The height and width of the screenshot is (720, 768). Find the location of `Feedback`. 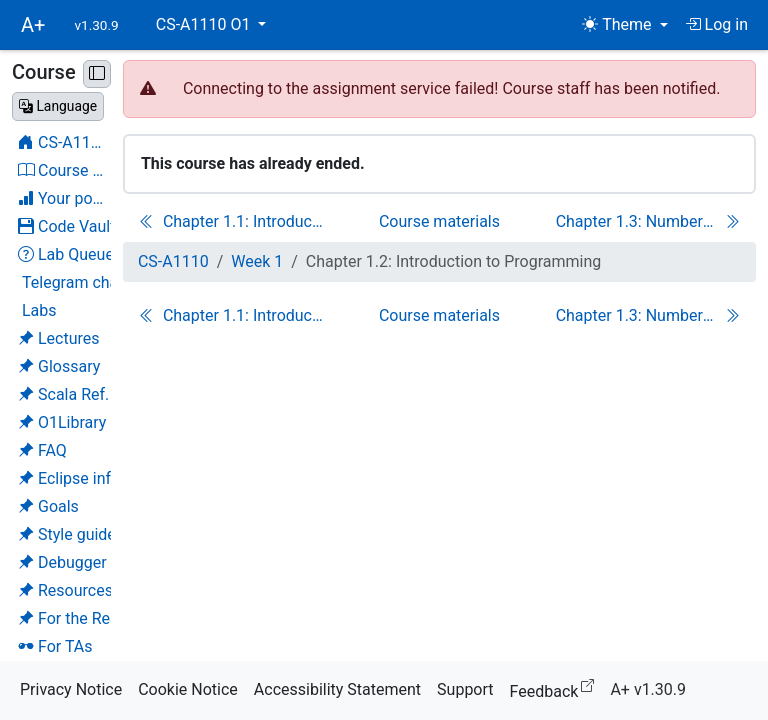

Feedback is located at coordinates (556, 688).